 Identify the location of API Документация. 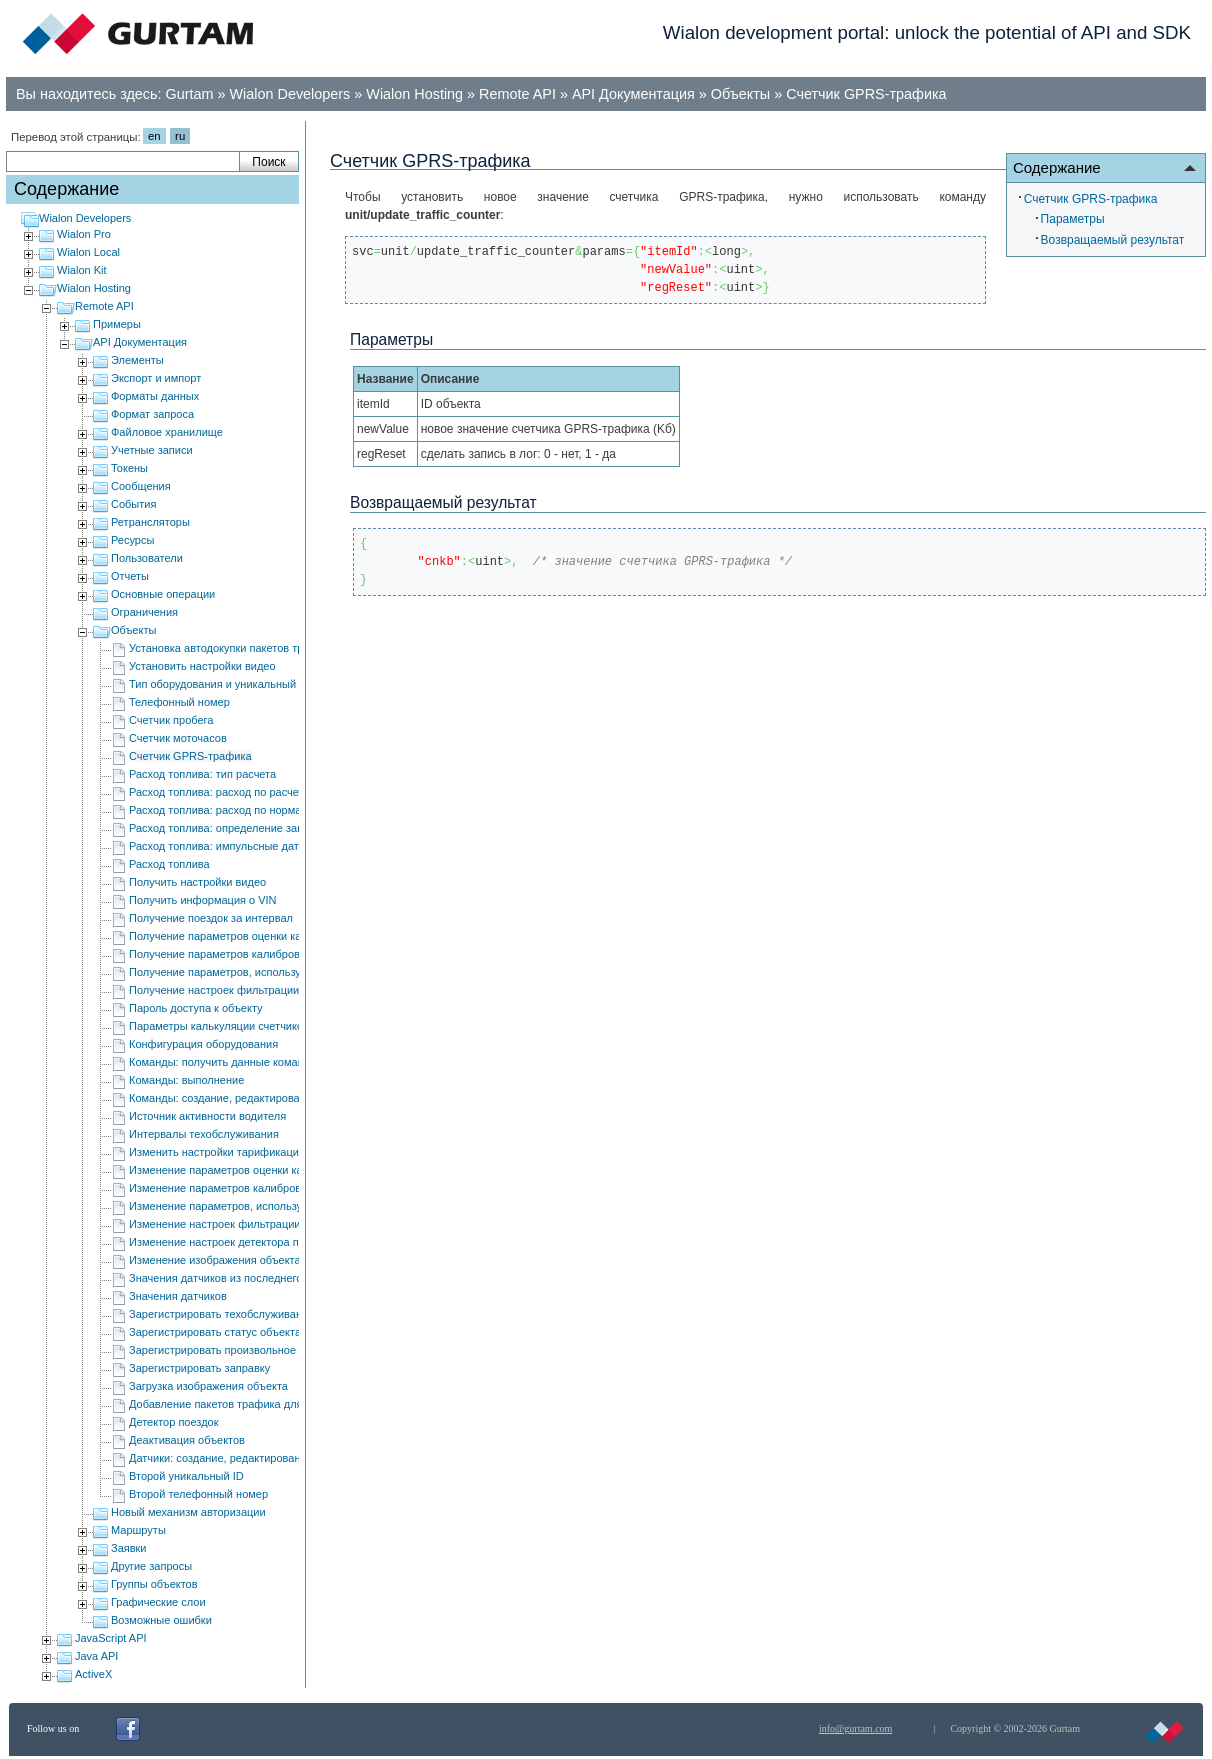
(633, 94).